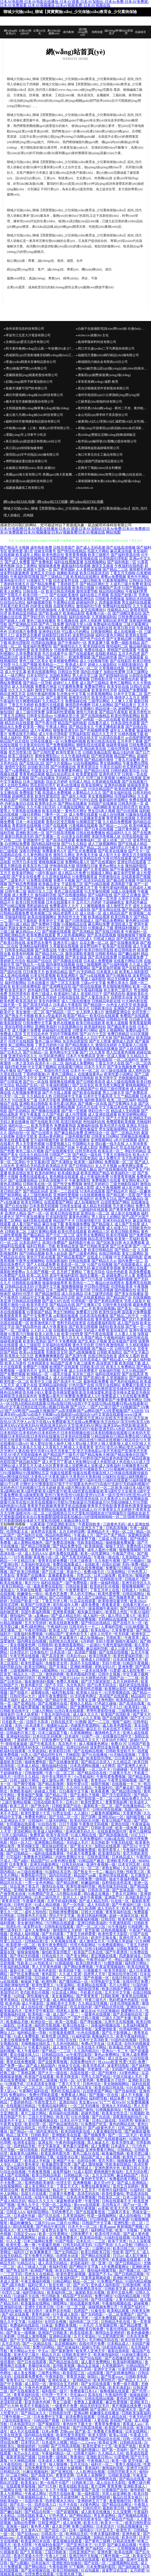 Image resolution: width=151 pixels, height=2576 pixels. I want to click on 久久电影午夜网, so click(107, 1561).